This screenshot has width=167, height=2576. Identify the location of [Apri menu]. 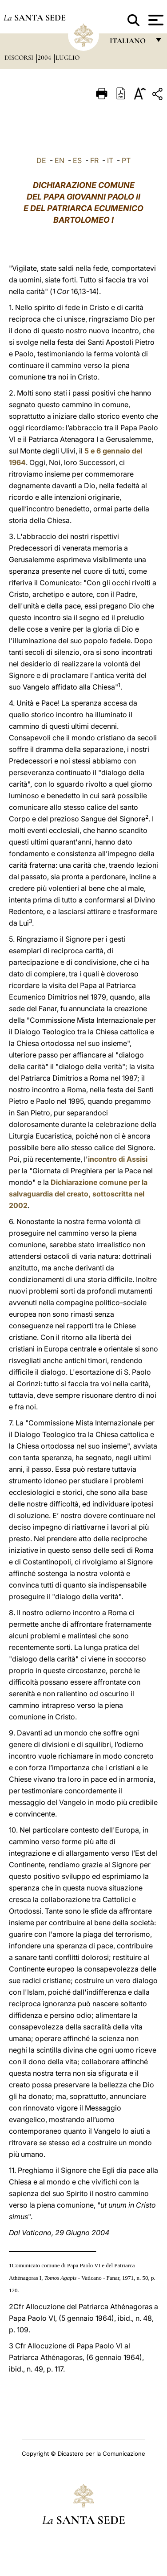
(154, 20).